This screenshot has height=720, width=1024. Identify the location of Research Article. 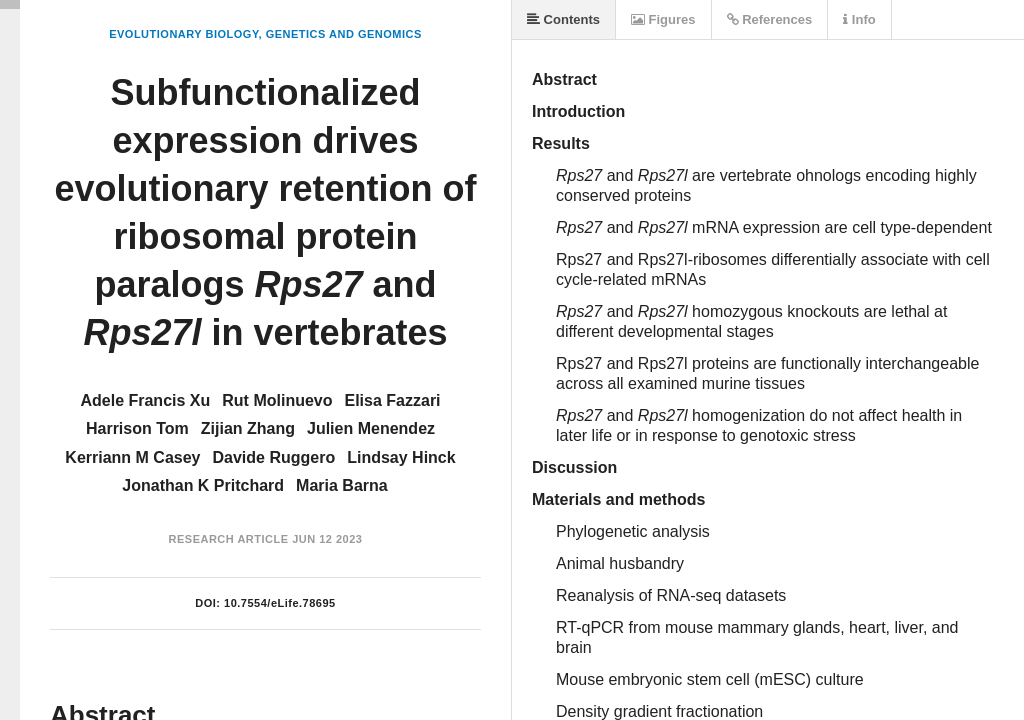
(229, 539).